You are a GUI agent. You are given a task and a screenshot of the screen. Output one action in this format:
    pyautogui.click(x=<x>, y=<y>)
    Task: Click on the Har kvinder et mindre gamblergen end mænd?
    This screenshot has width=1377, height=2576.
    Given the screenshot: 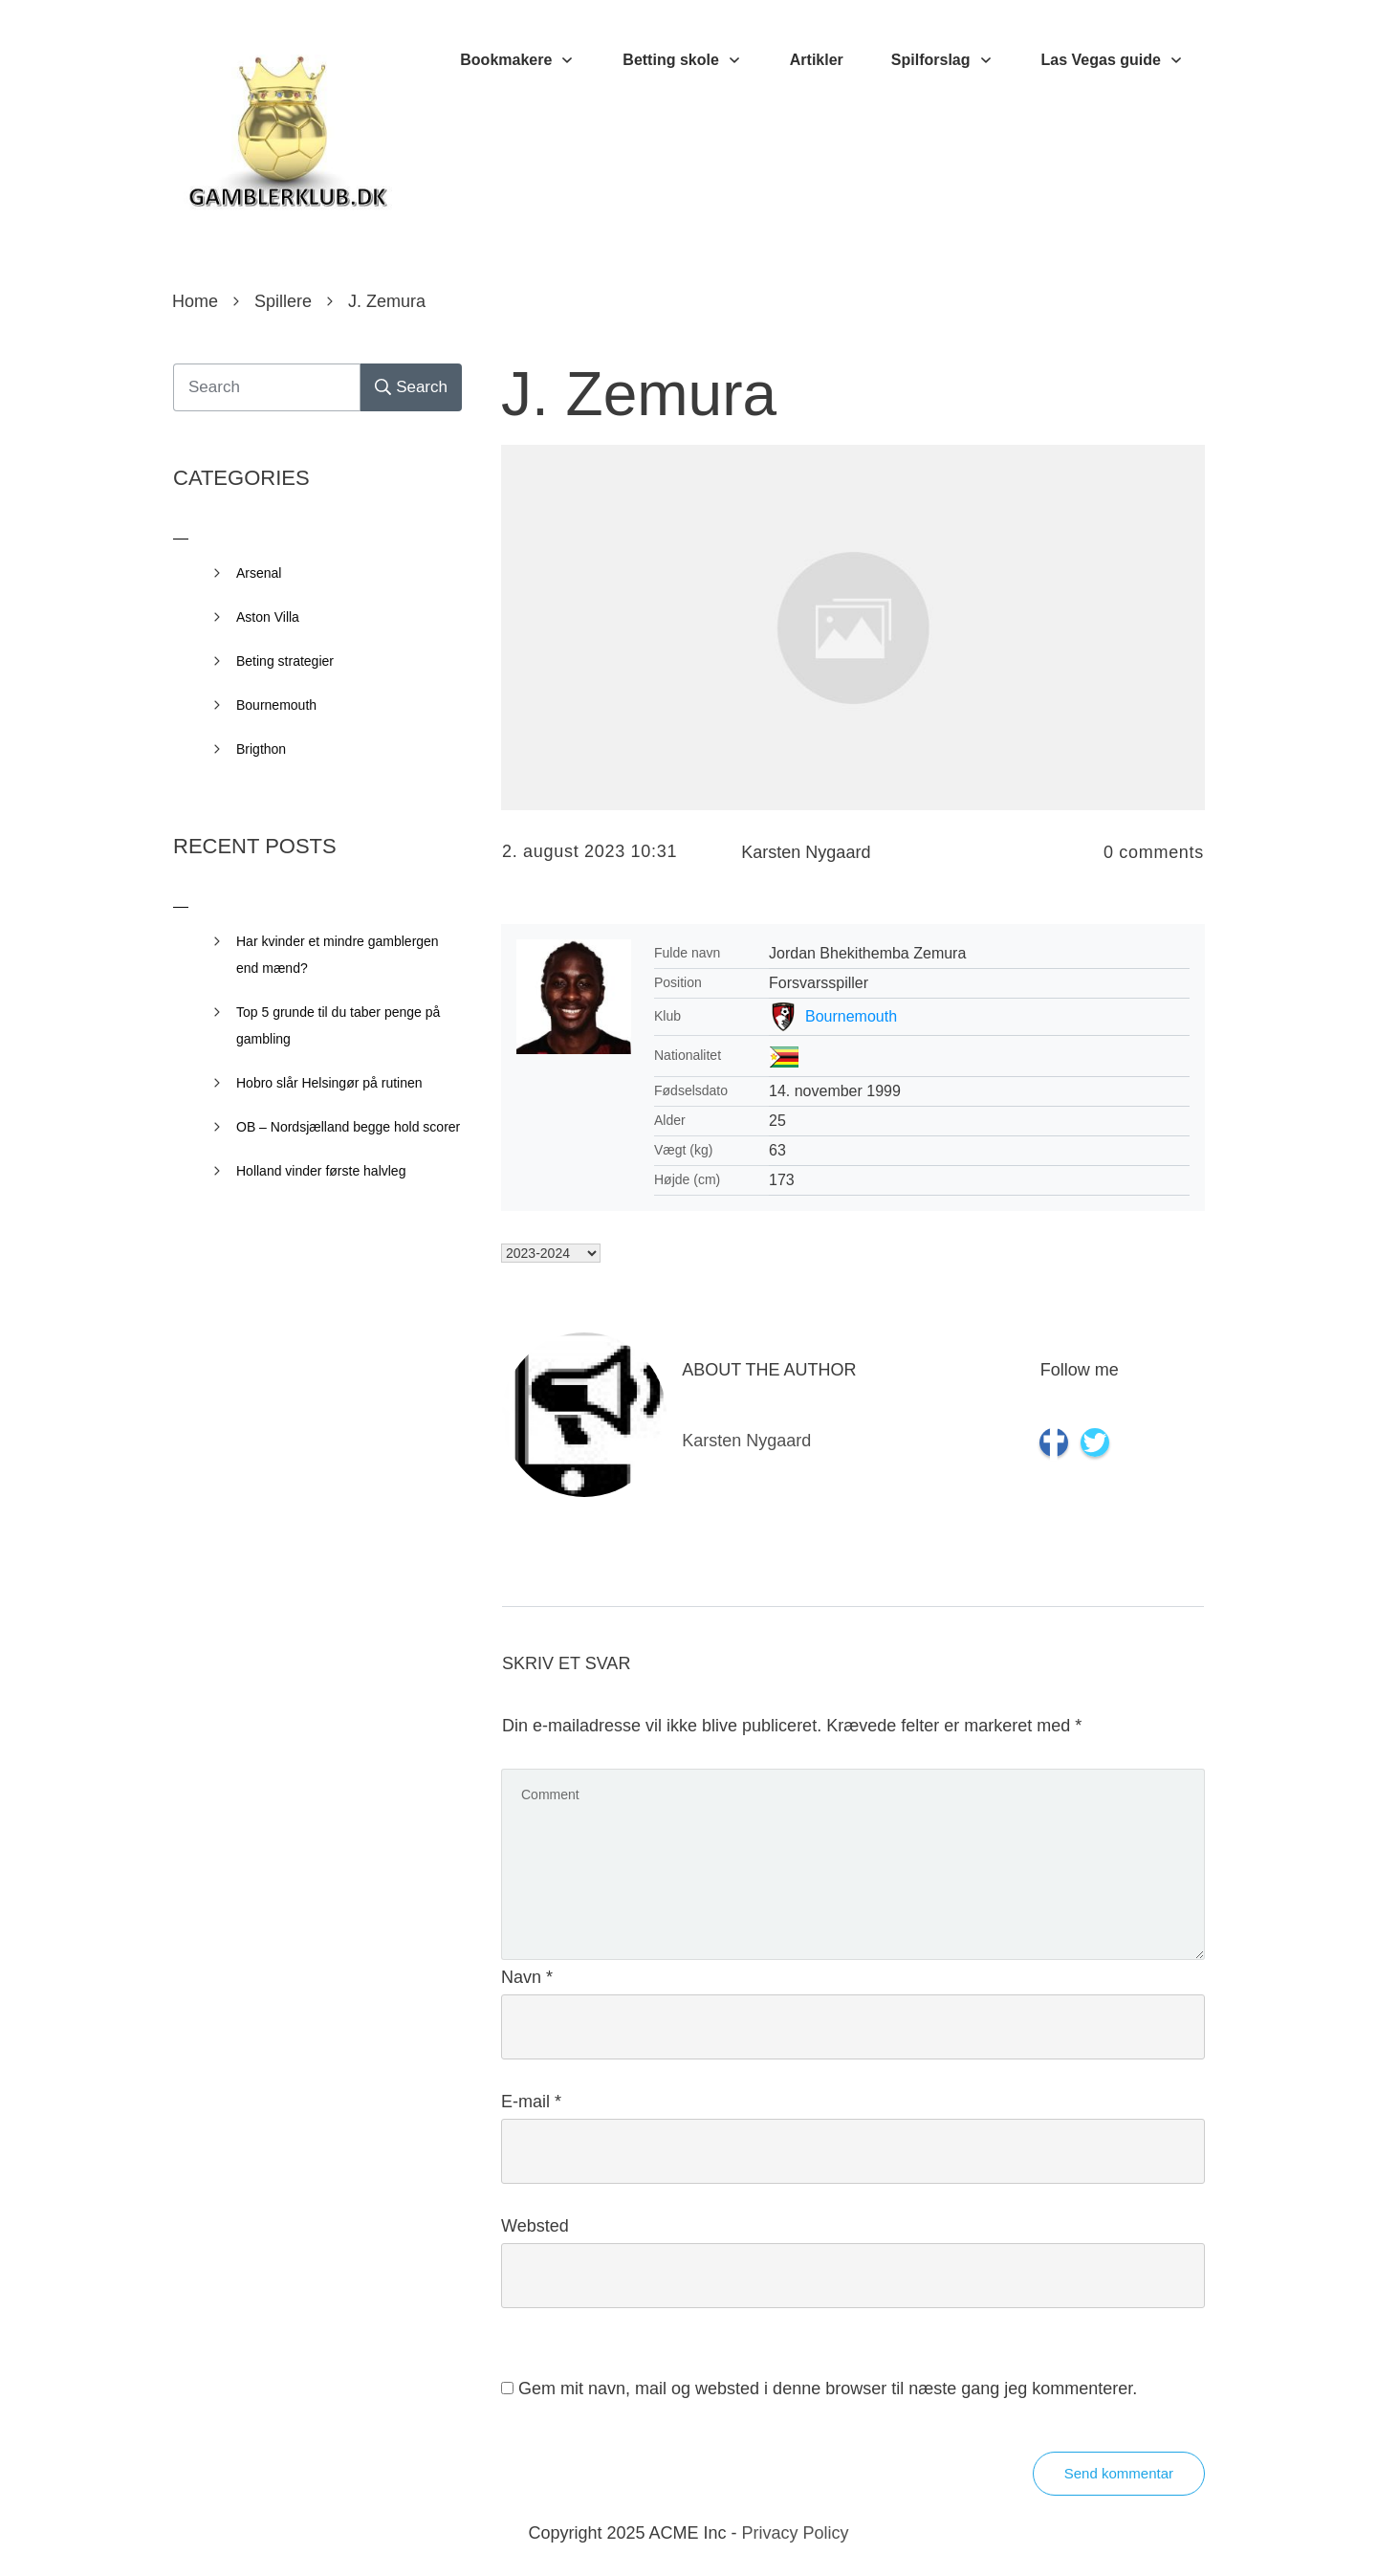 What is the action you would take?
    pyautogui.click(x=337, y=955)
    